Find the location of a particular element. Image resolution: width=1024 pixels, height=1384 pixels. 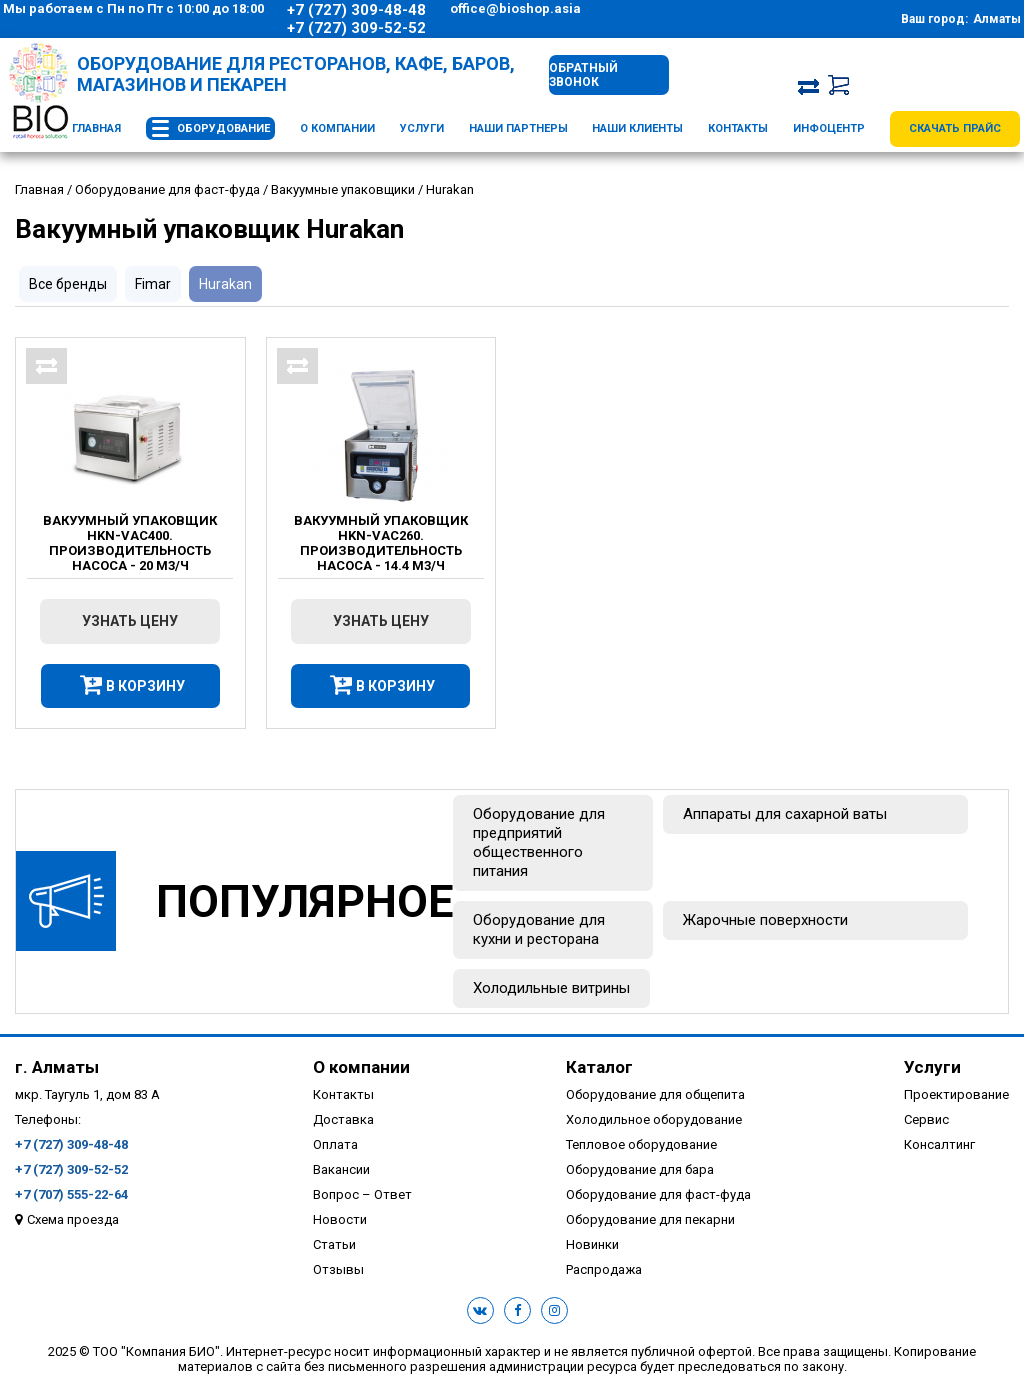

Оборудование для кухни и ресторана is located at coordinates (539, 929).